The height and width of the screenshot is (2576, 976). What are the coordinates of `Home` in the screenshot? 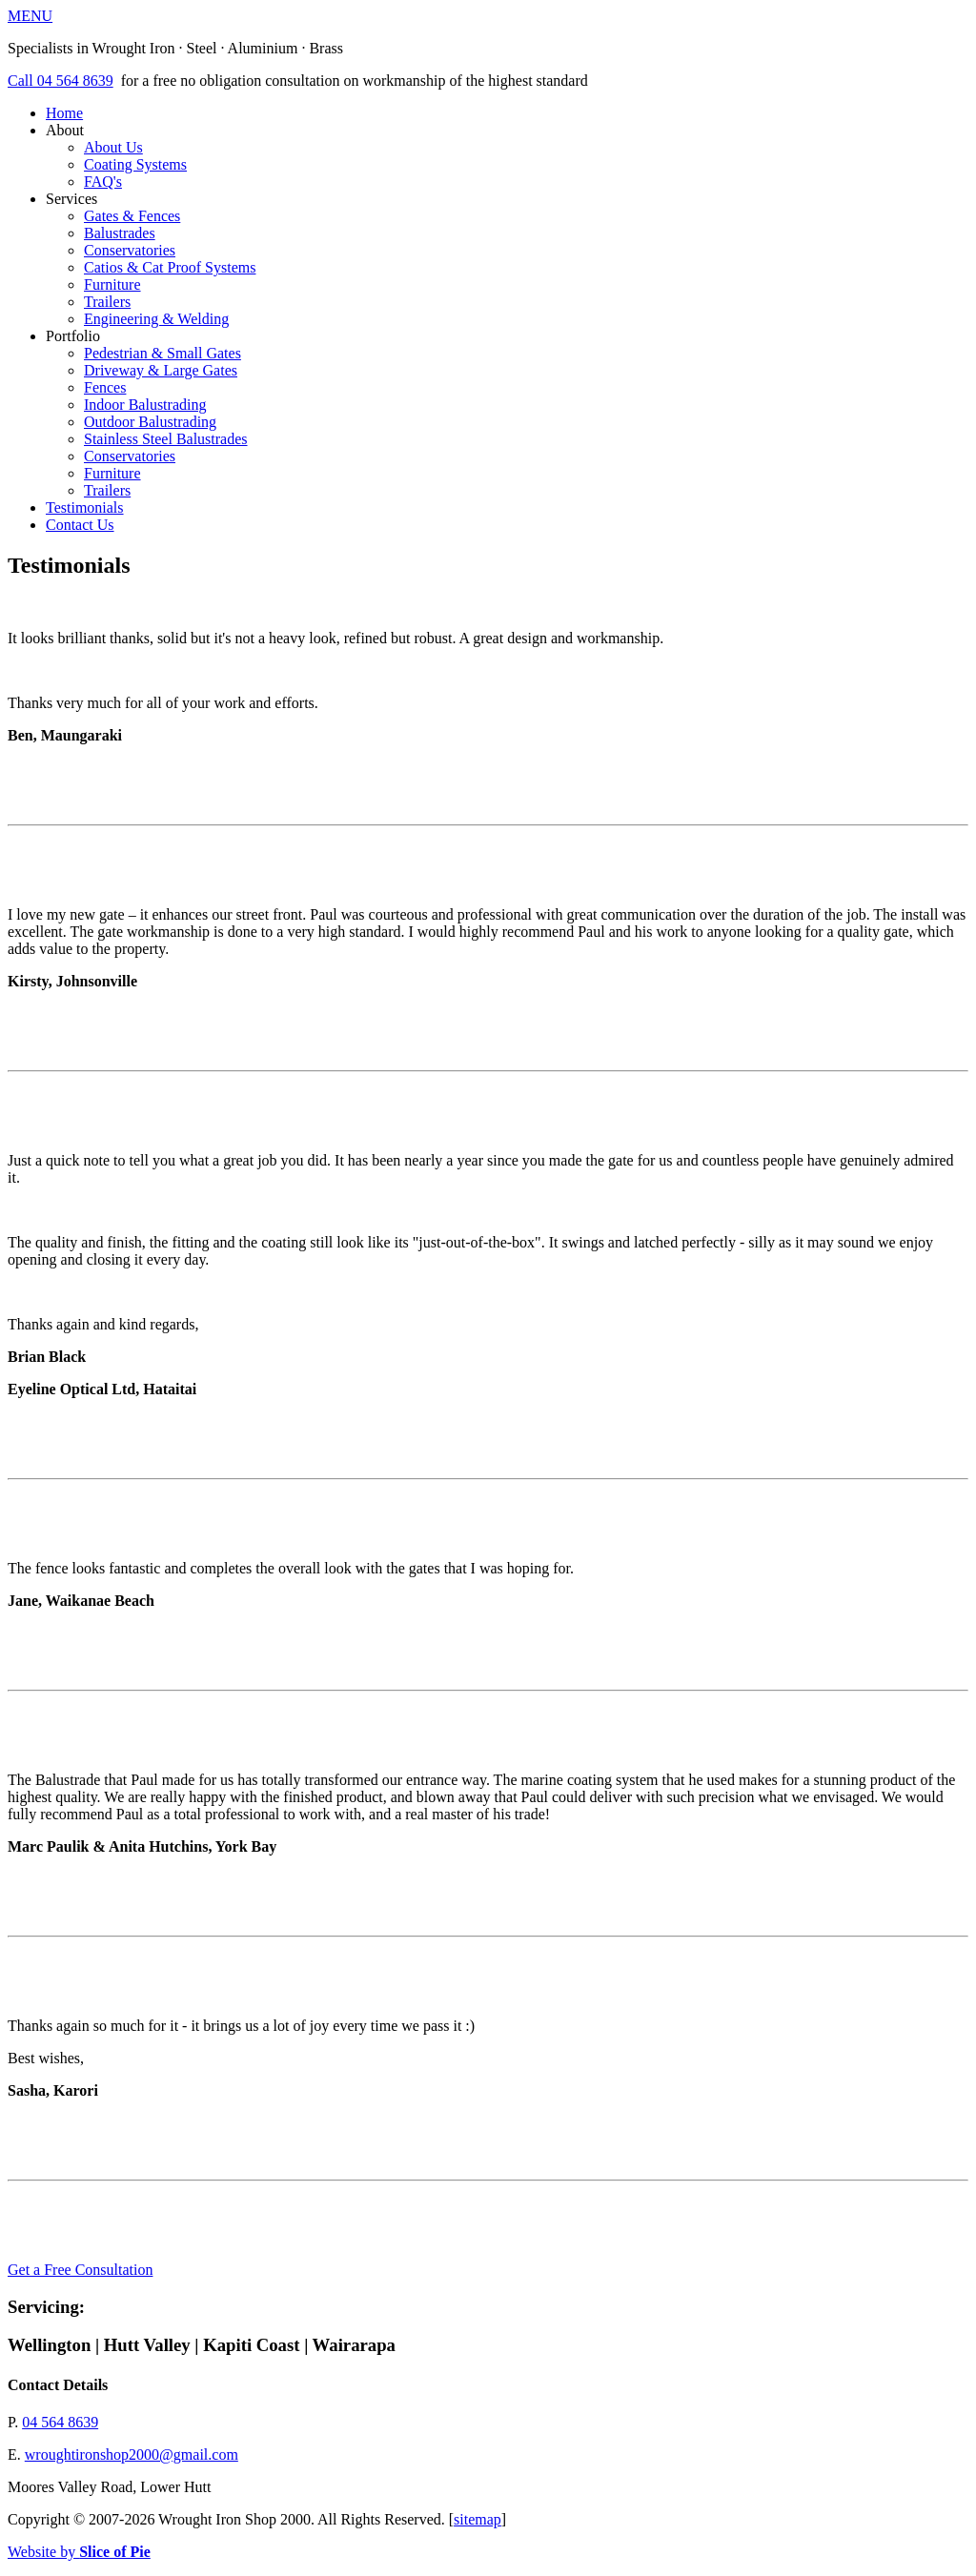 It's located at (64, 113).